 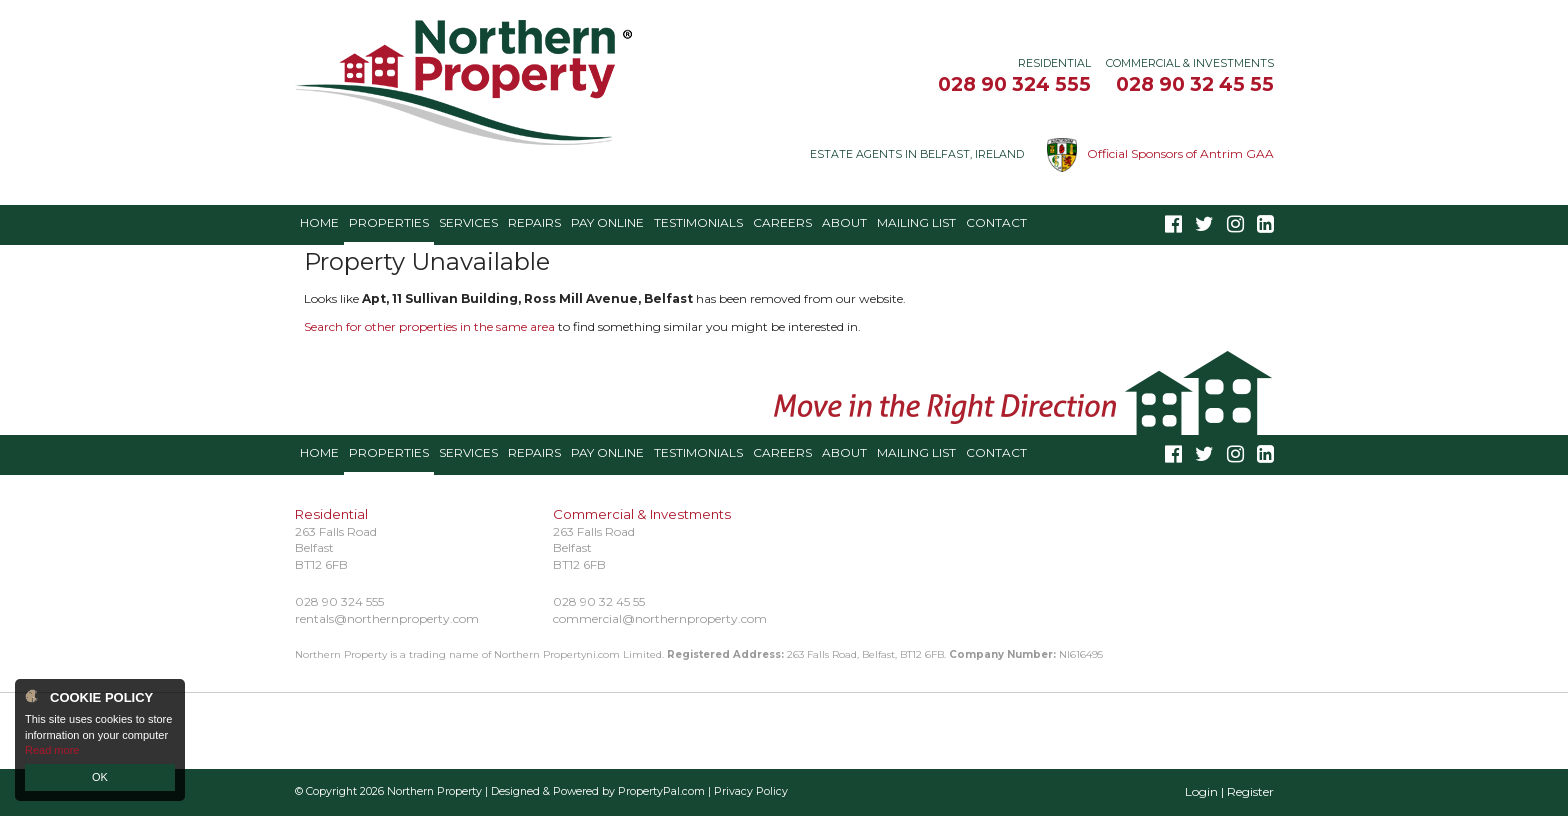 I want to click on Search for other properties in the same area, so click(x=429, y=326).